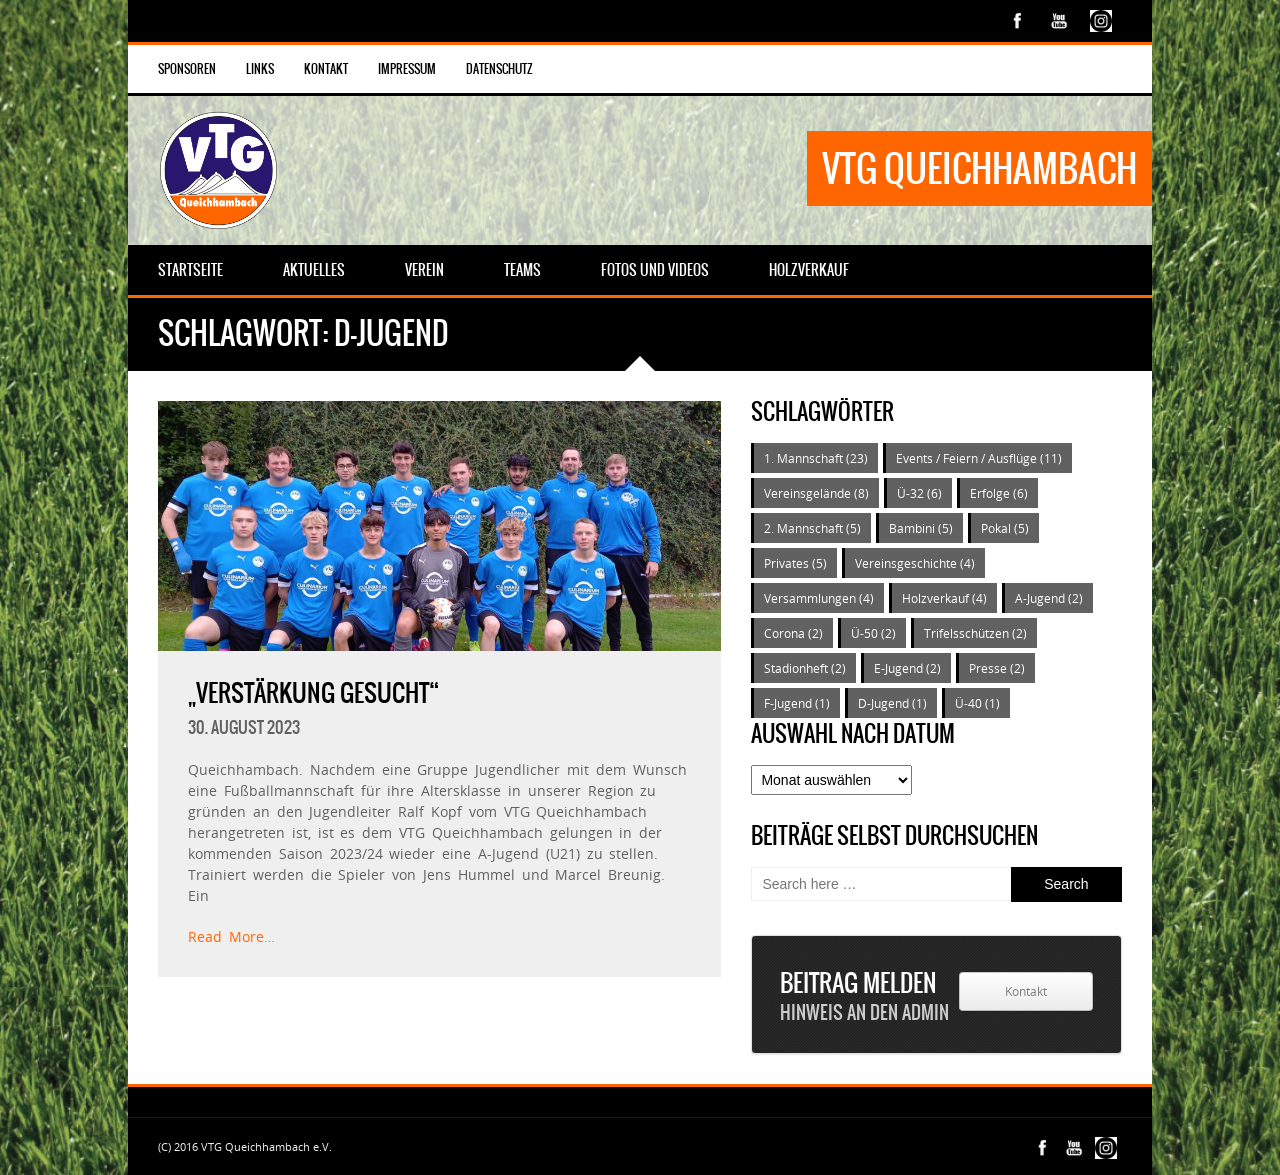  What do you see at coordinates (907, 668) in the screenshot?
I see `E-Jugend [E-Jugend (2 Einträge)]` at bounding box center [907, 668].